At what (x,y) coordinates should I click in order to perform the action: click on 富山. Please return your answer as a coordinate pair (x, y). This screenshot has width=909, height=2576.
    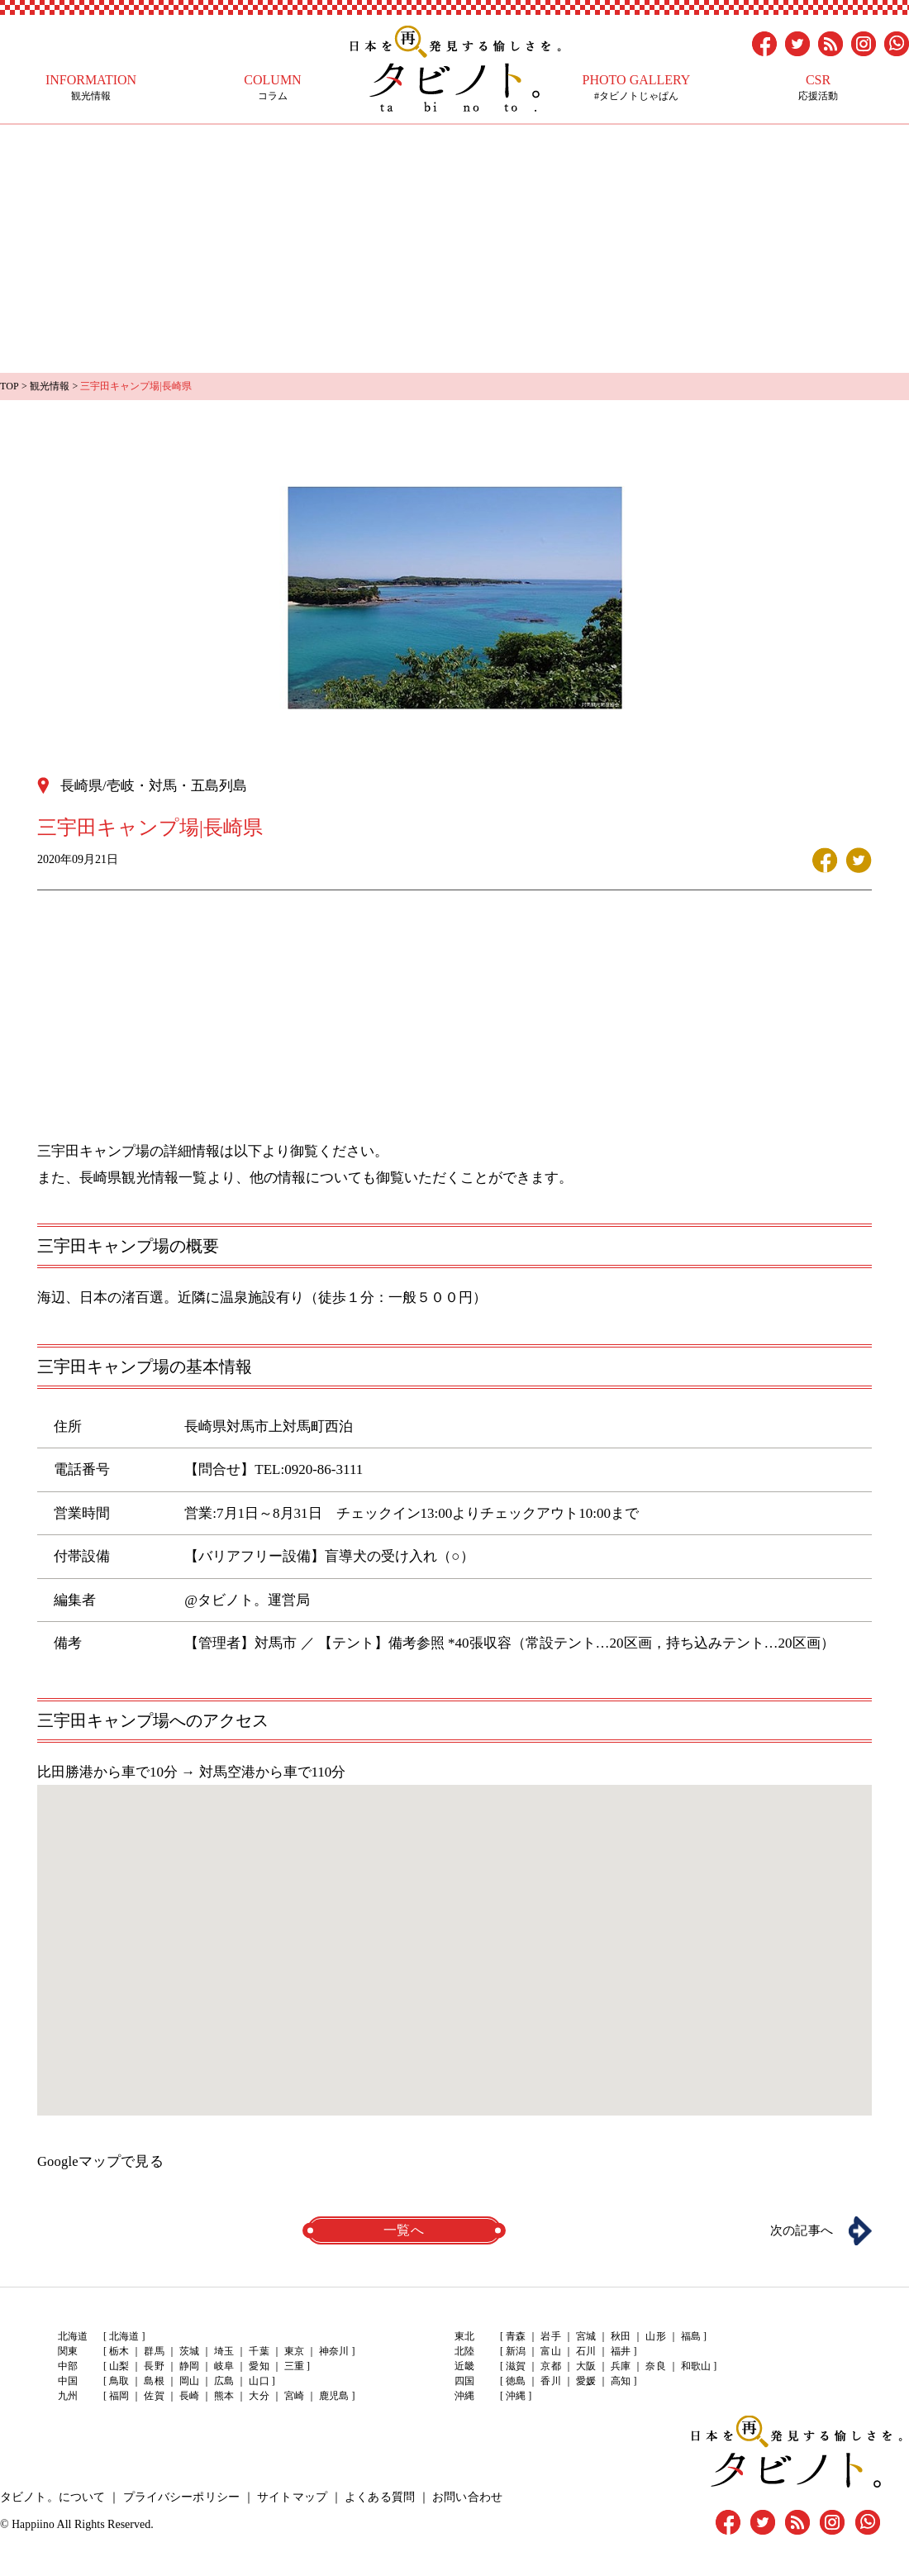
    Looking at the image, I should click on (550, 2352).